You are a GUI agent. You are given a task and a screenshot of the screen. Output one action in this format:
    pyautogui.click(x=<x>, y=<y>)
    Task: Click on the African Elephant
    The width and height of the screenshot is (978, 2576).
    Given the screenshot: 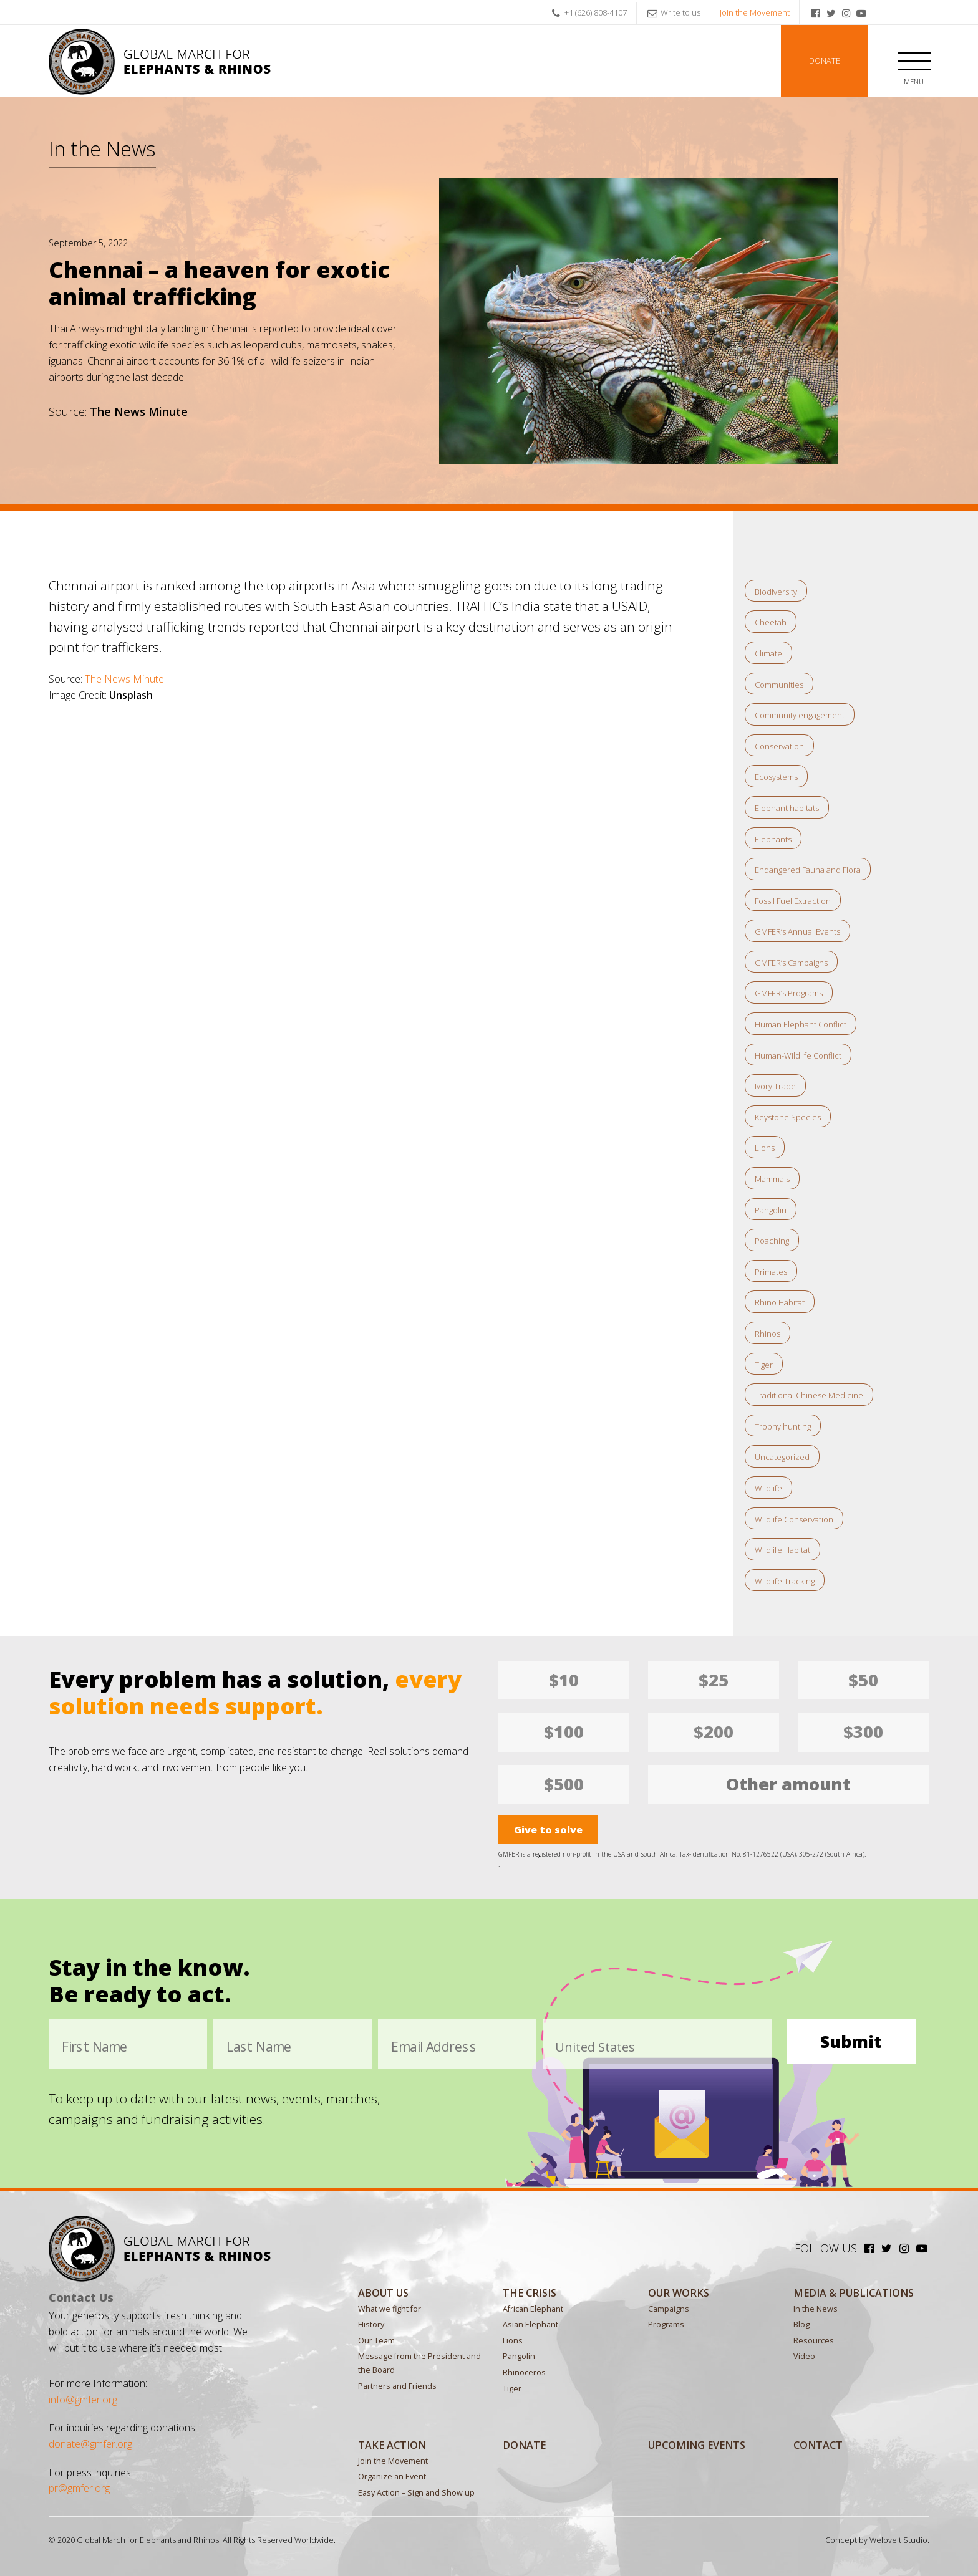 What is the action you would take?
    pyautogui.click(x=533, y=2309)
    